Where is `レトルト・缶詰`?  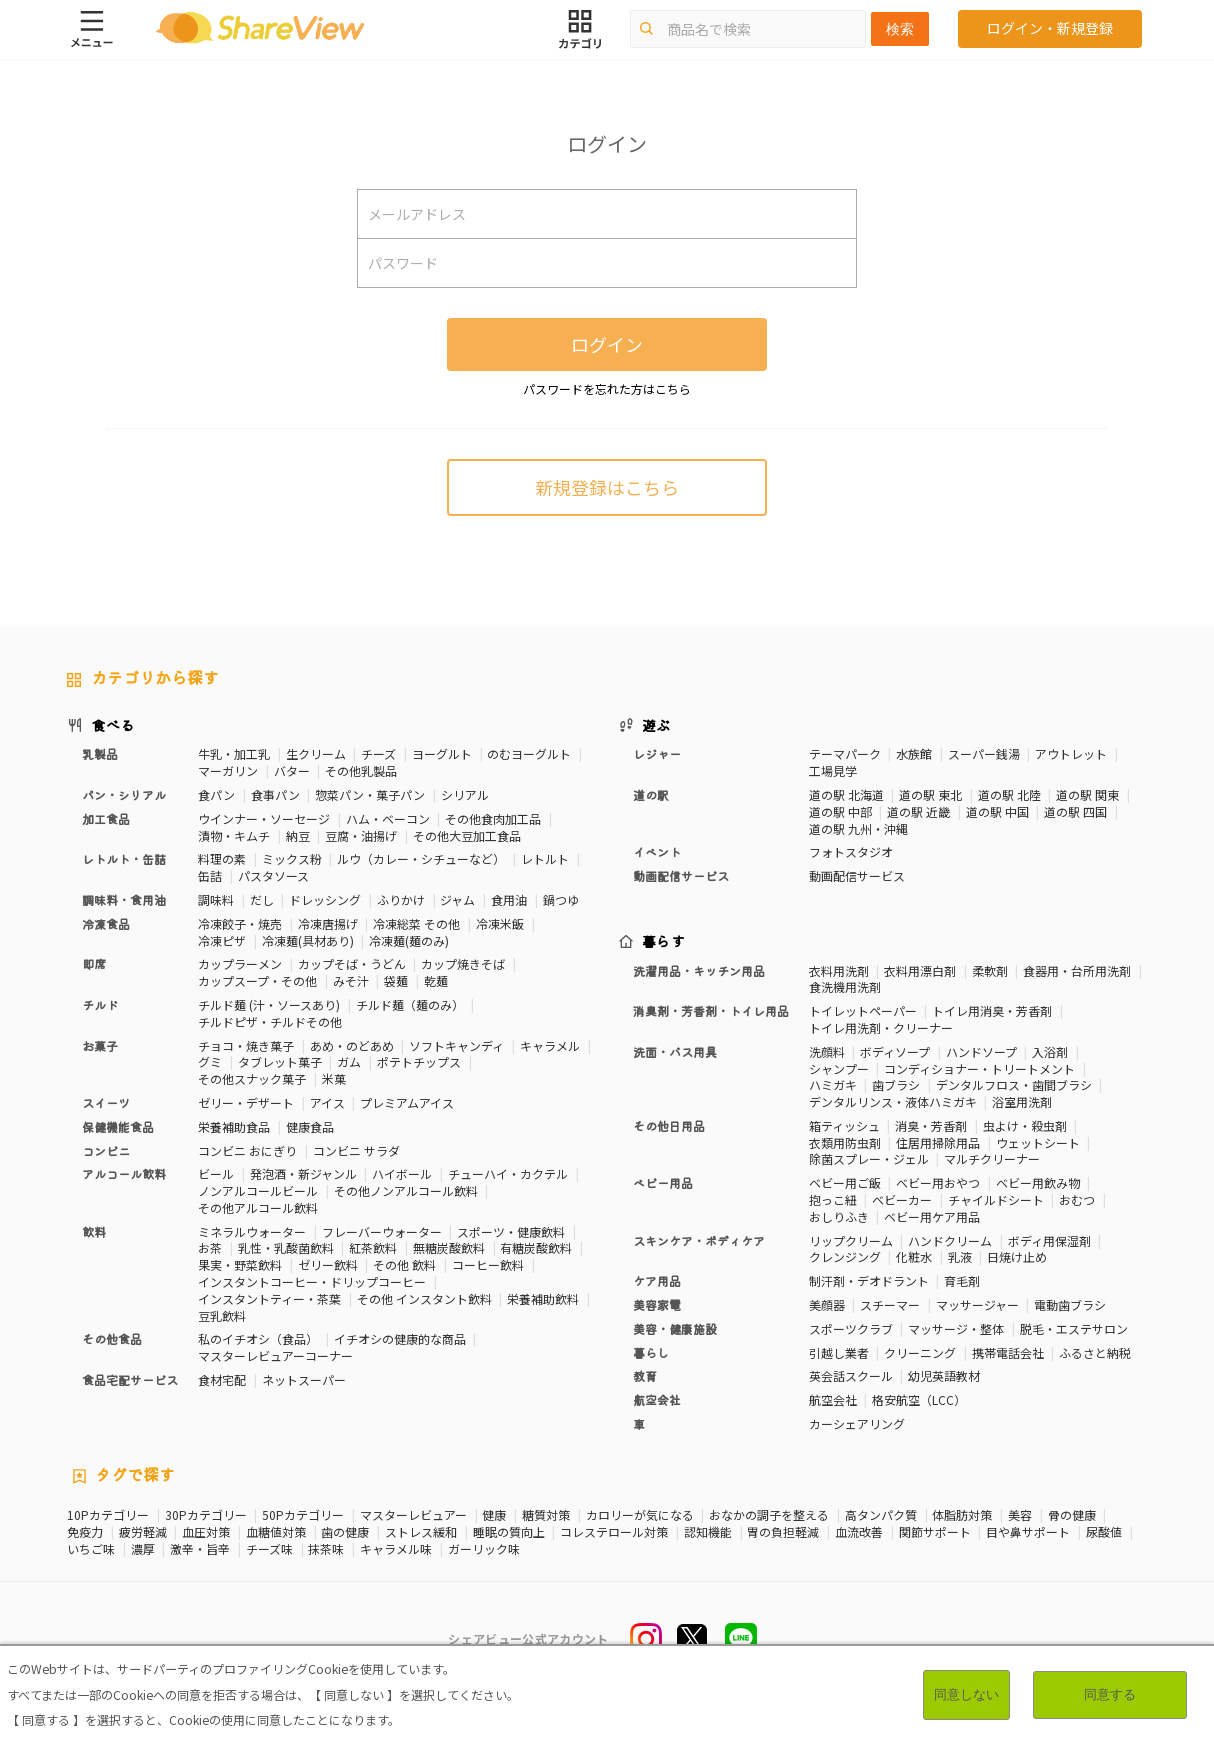
レトルト・缶詰 is located at coordinates (124, 858).